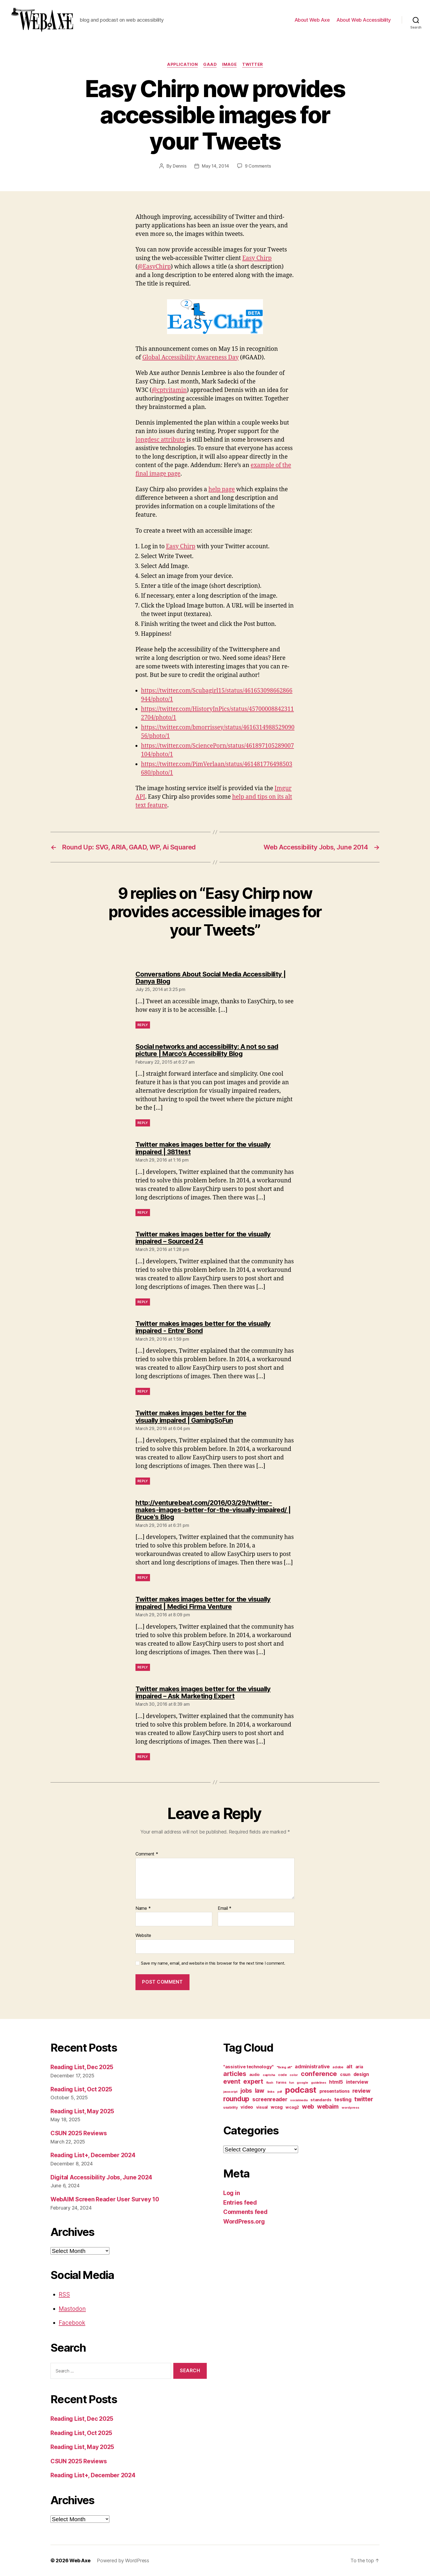  What do you see at coordinates (142, 1123) in the screenshot?
I see `Reply [Reply to Social networks and accessibility: A not so sad picture | Marco's Accessibility Blog]` at bounding box center [142, 1123].